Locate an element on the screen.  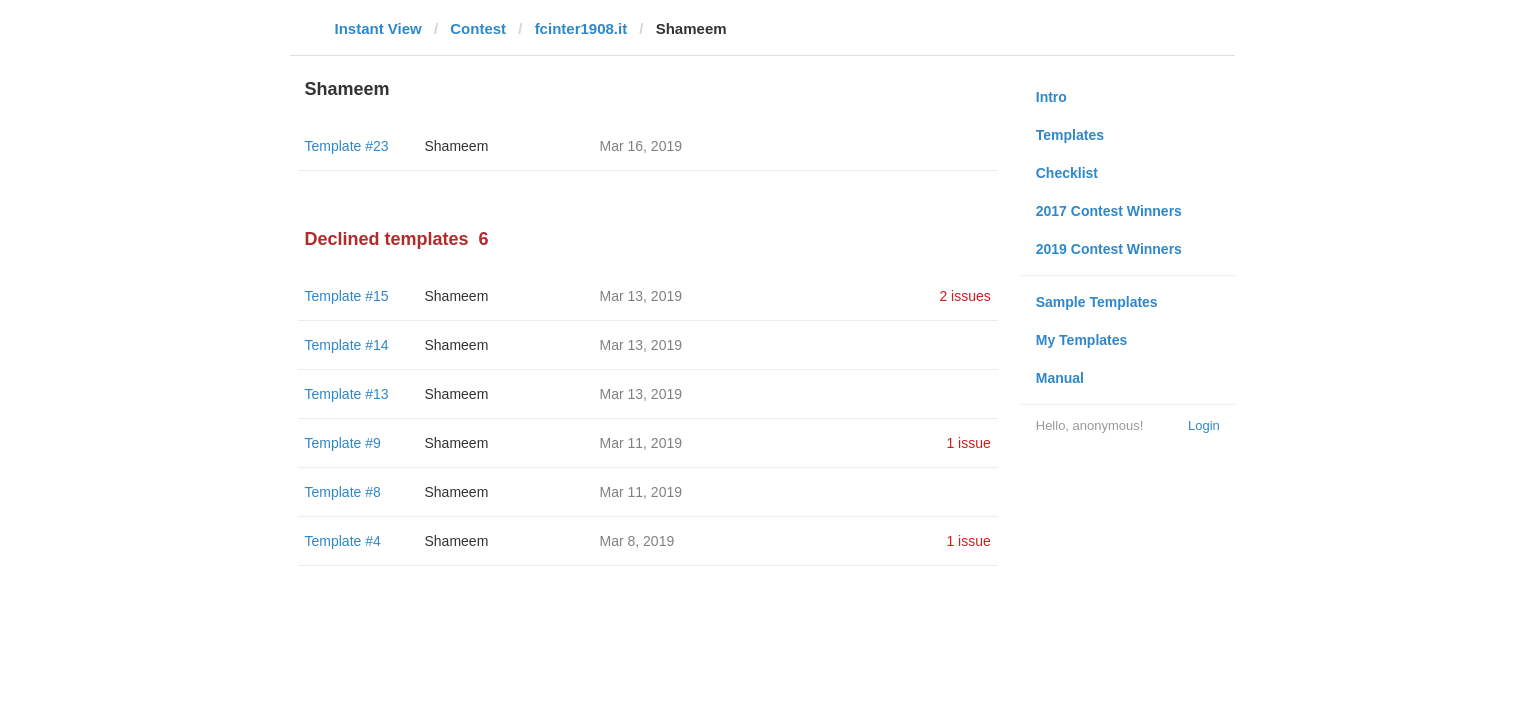
fcinter1908.it is located at coordinates (581, 28).